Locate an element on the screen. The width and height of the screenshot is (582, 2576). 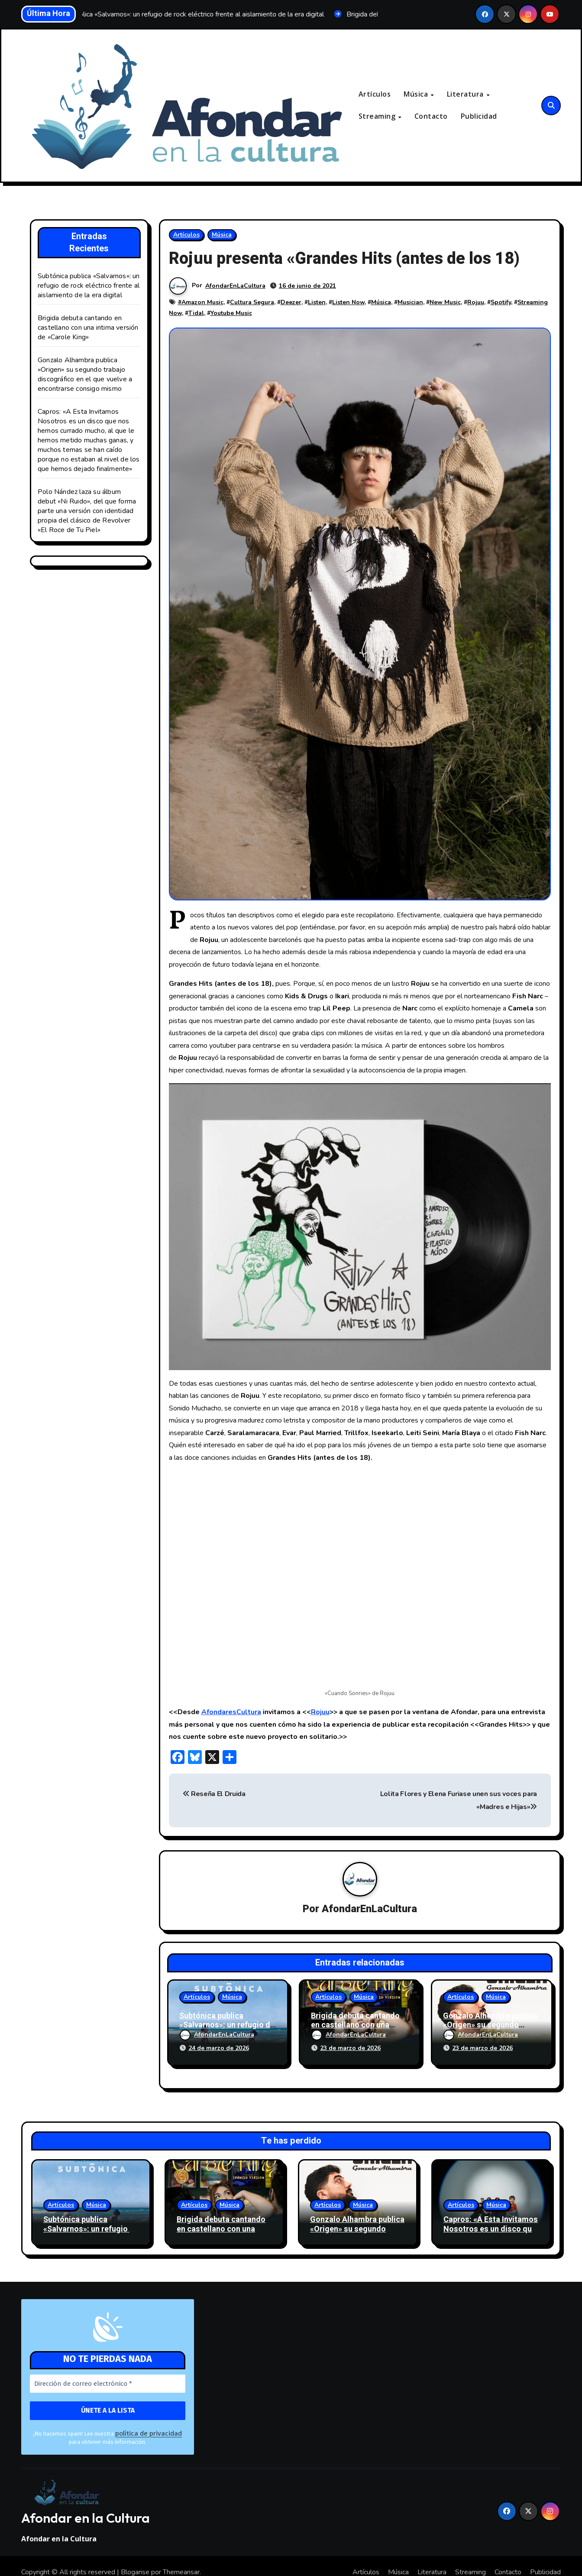
Publicidad is located at coordinates (479, 116).